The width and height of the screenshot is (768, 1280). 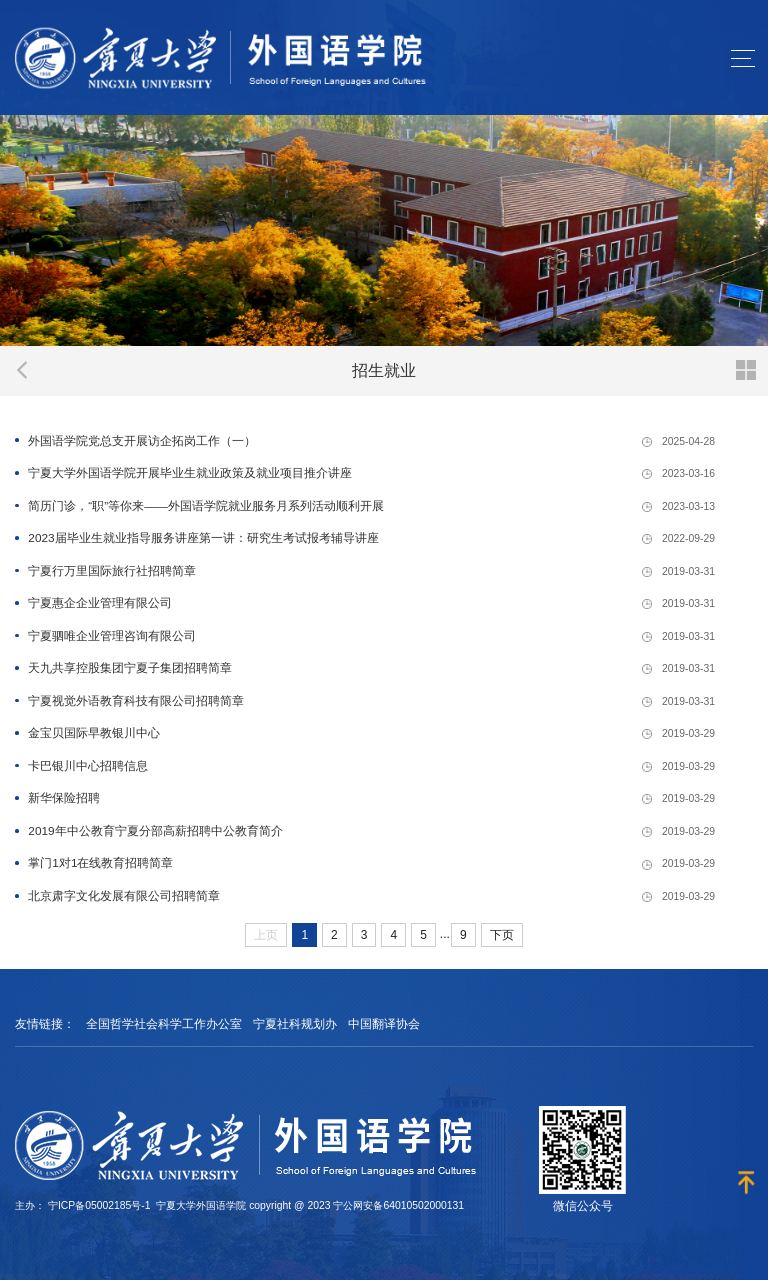 I want to click on 全国哲学社会科学工作办公室, so click(x=164, y=1024).